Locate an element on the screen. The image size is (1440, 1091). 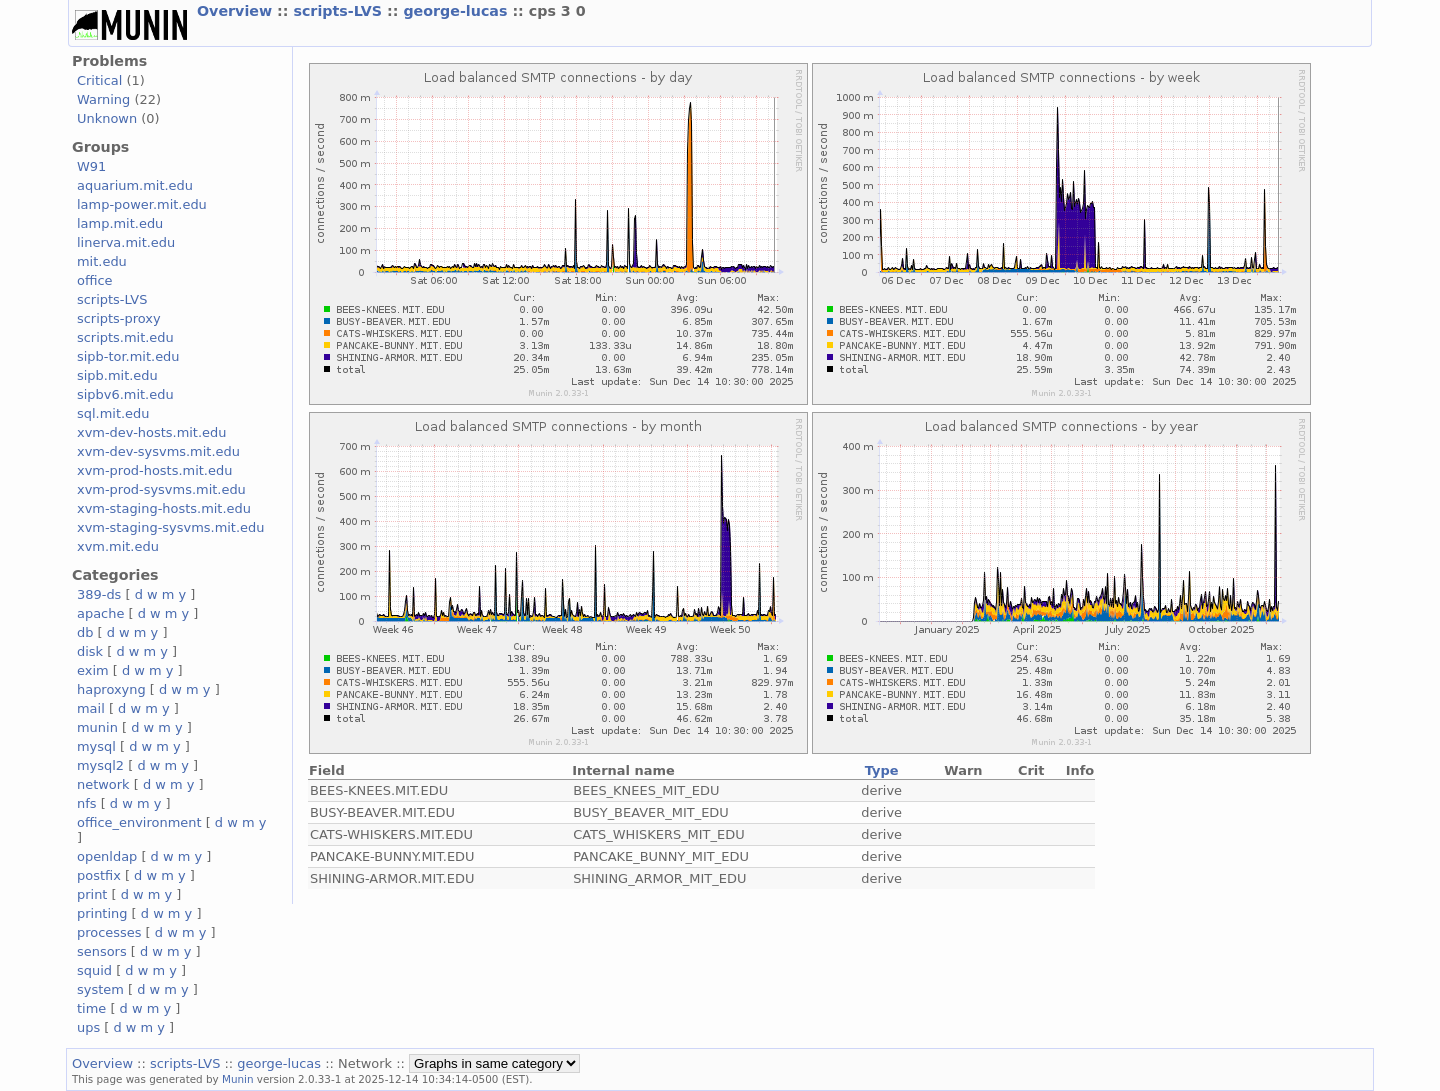
time is located at coordinates (91, 1008).